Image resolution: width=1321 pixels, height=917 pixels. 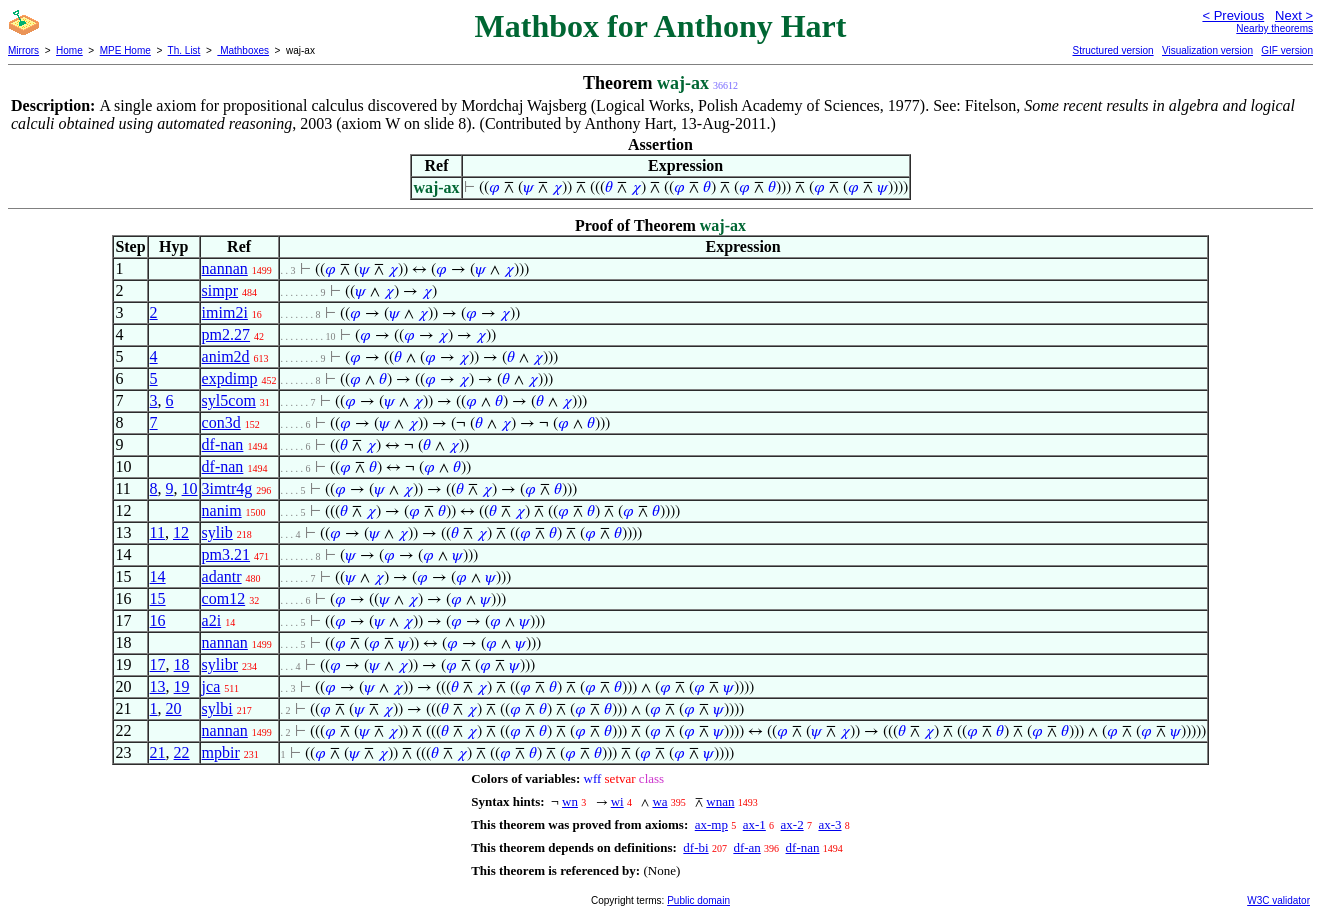 What do you see at coordinates (227, 488) in the screenshot?
I see `3imtr4g` at bounding box center [227, 488].